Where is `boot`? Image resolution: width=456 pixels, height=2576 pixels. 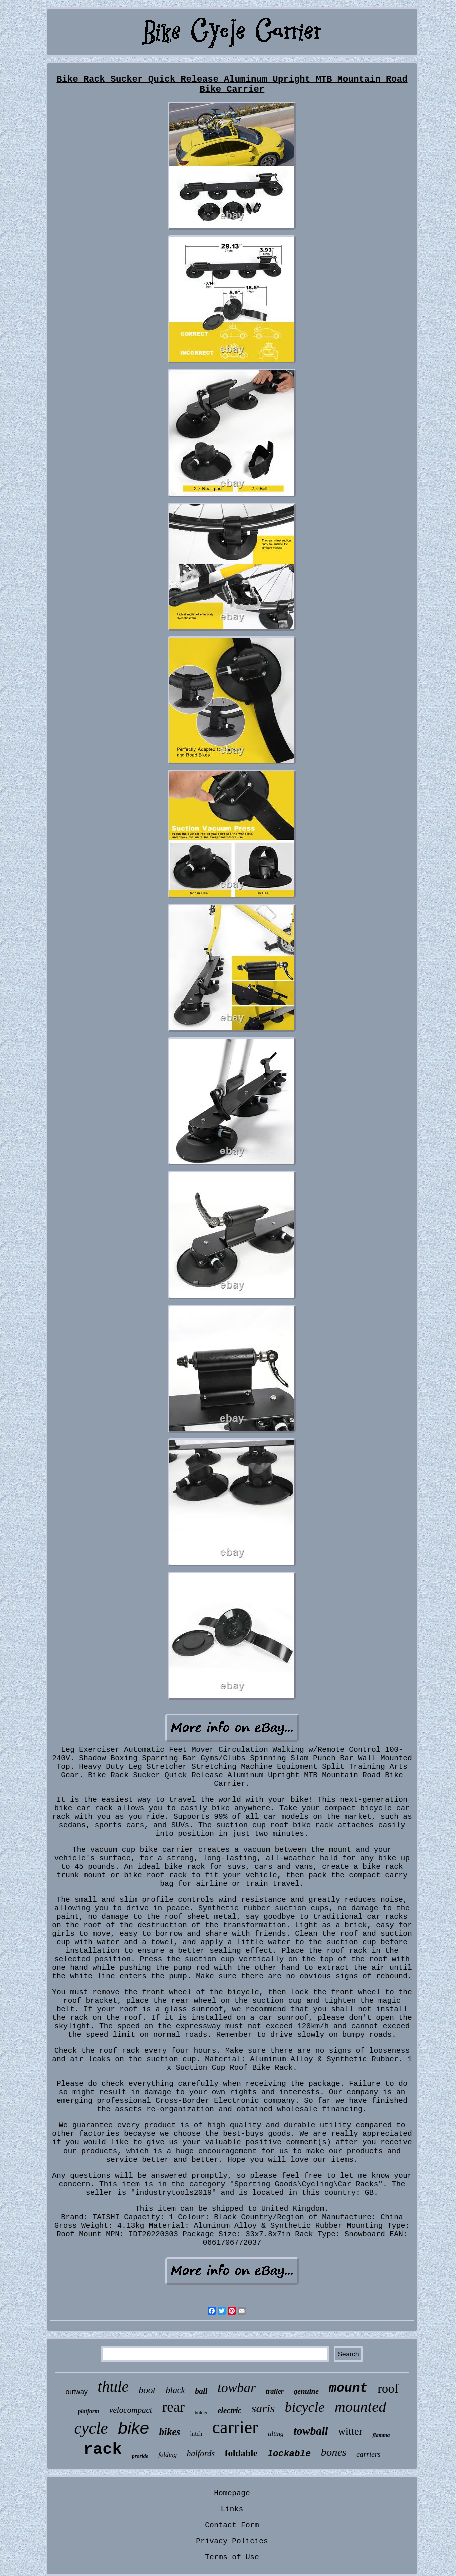 boot is located at coordinates (147, 2390).